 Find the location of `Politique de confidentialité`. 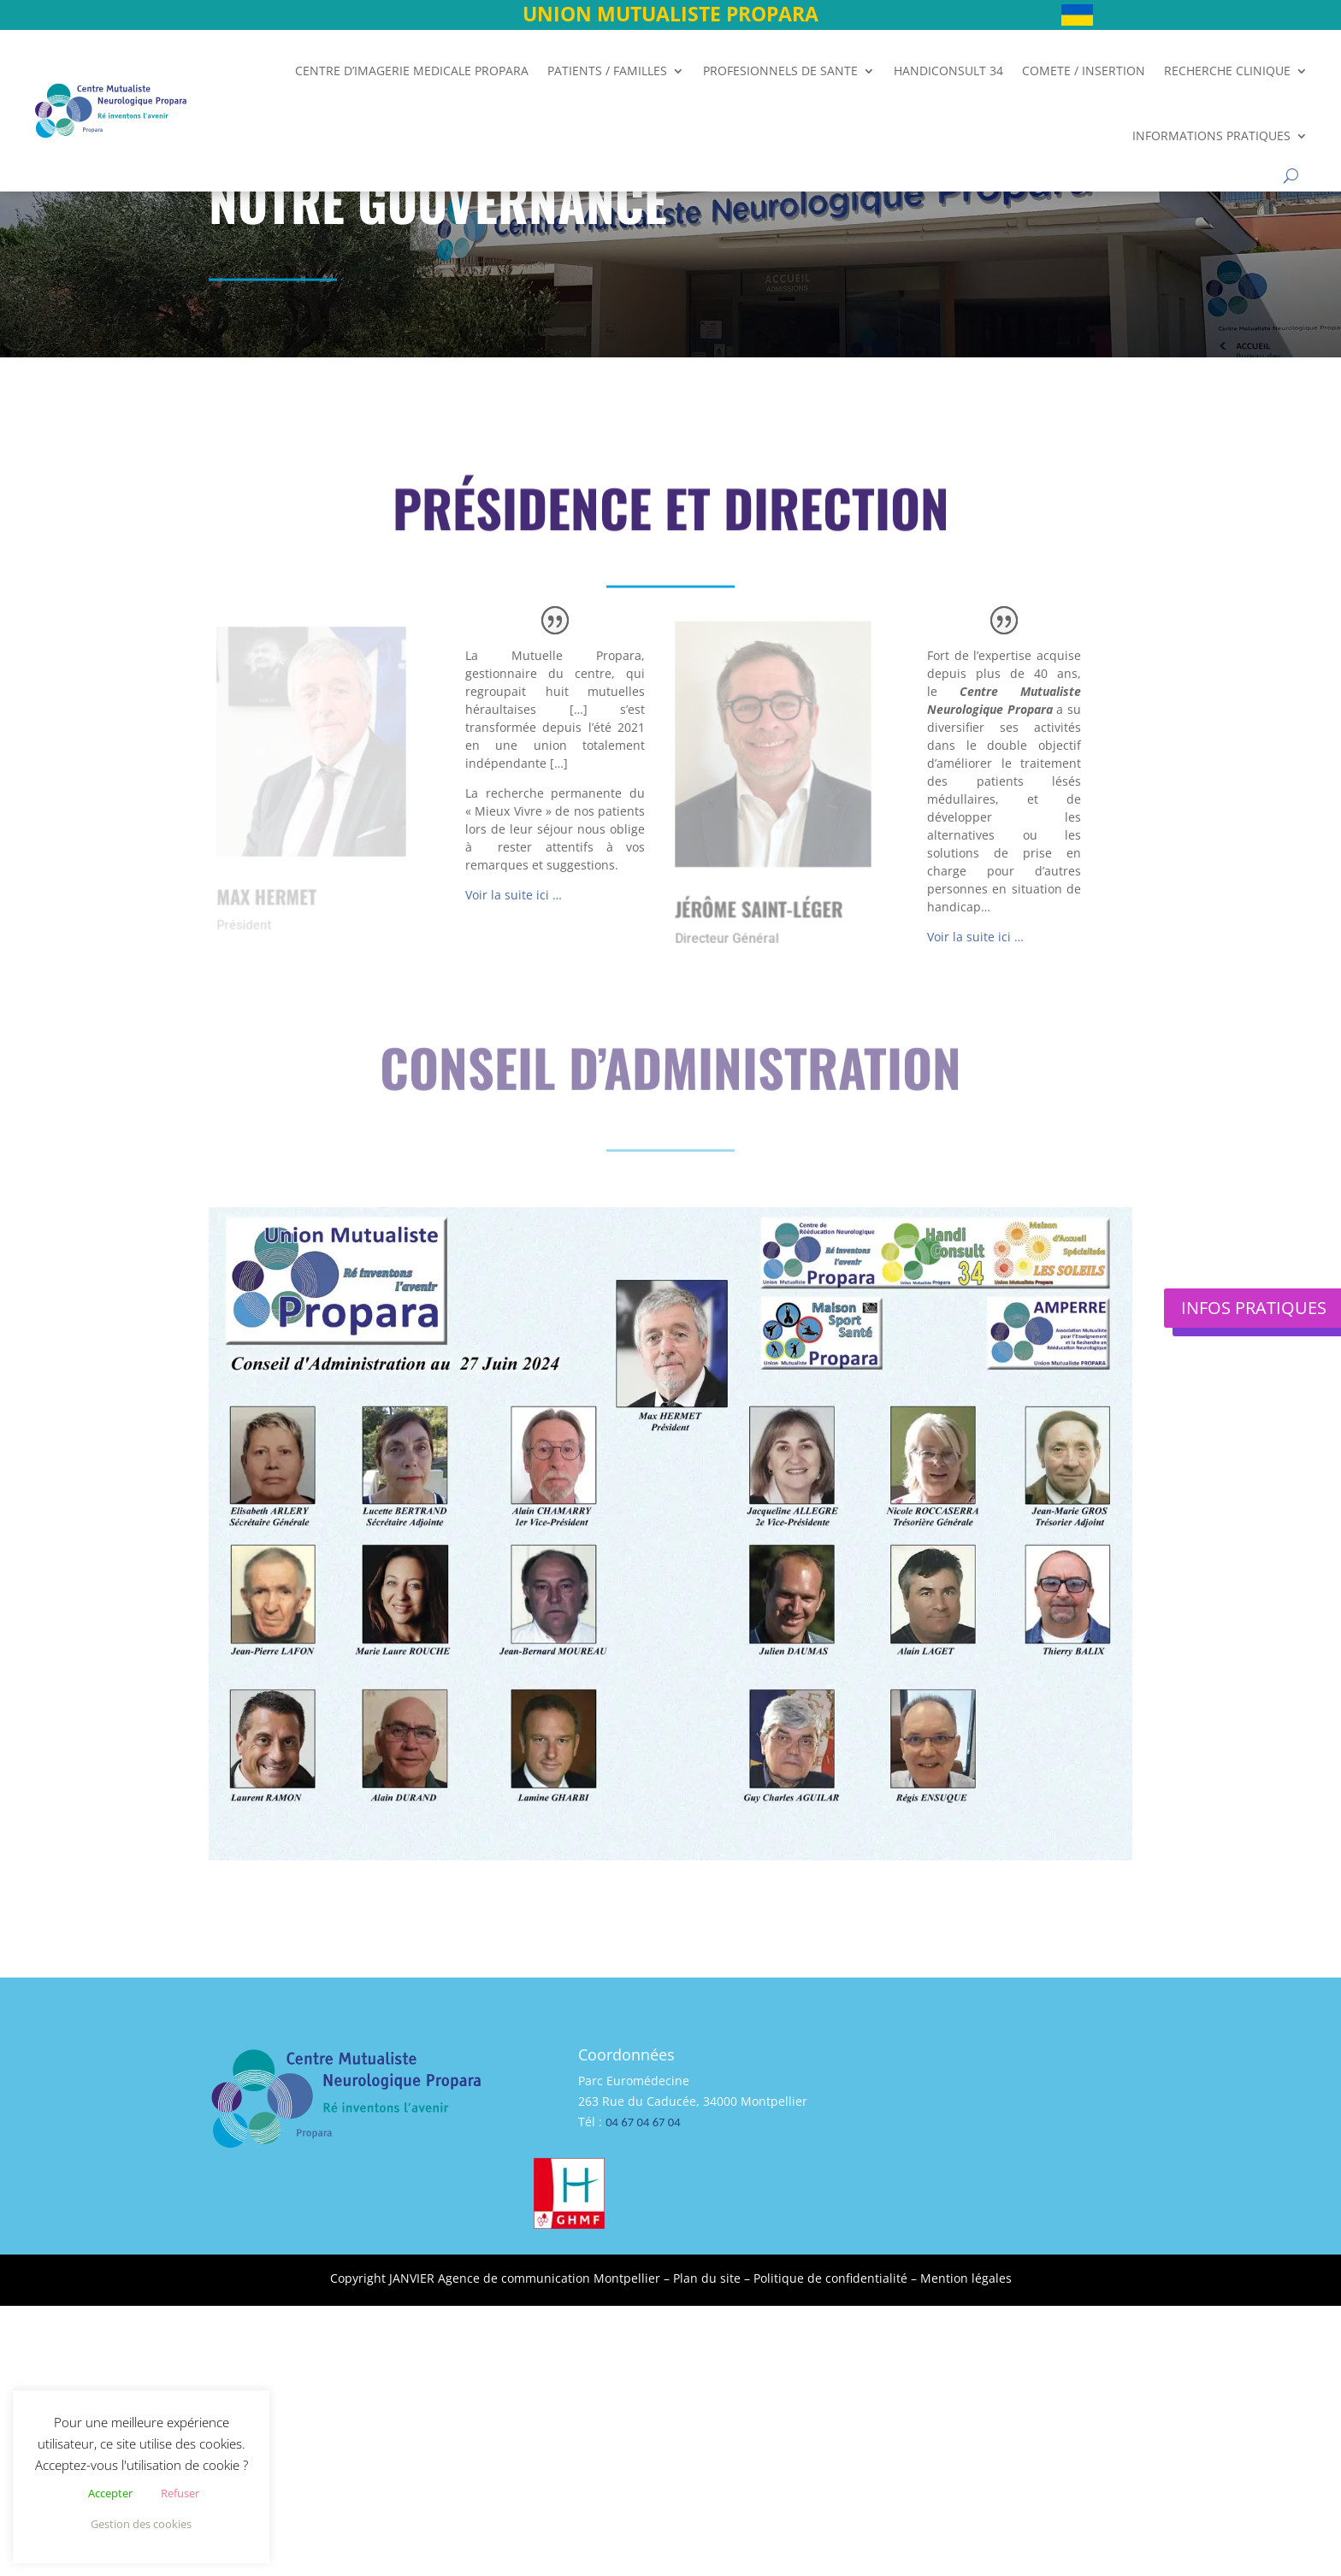

Politique de confidentialité is located at coordinates (830, 2278).